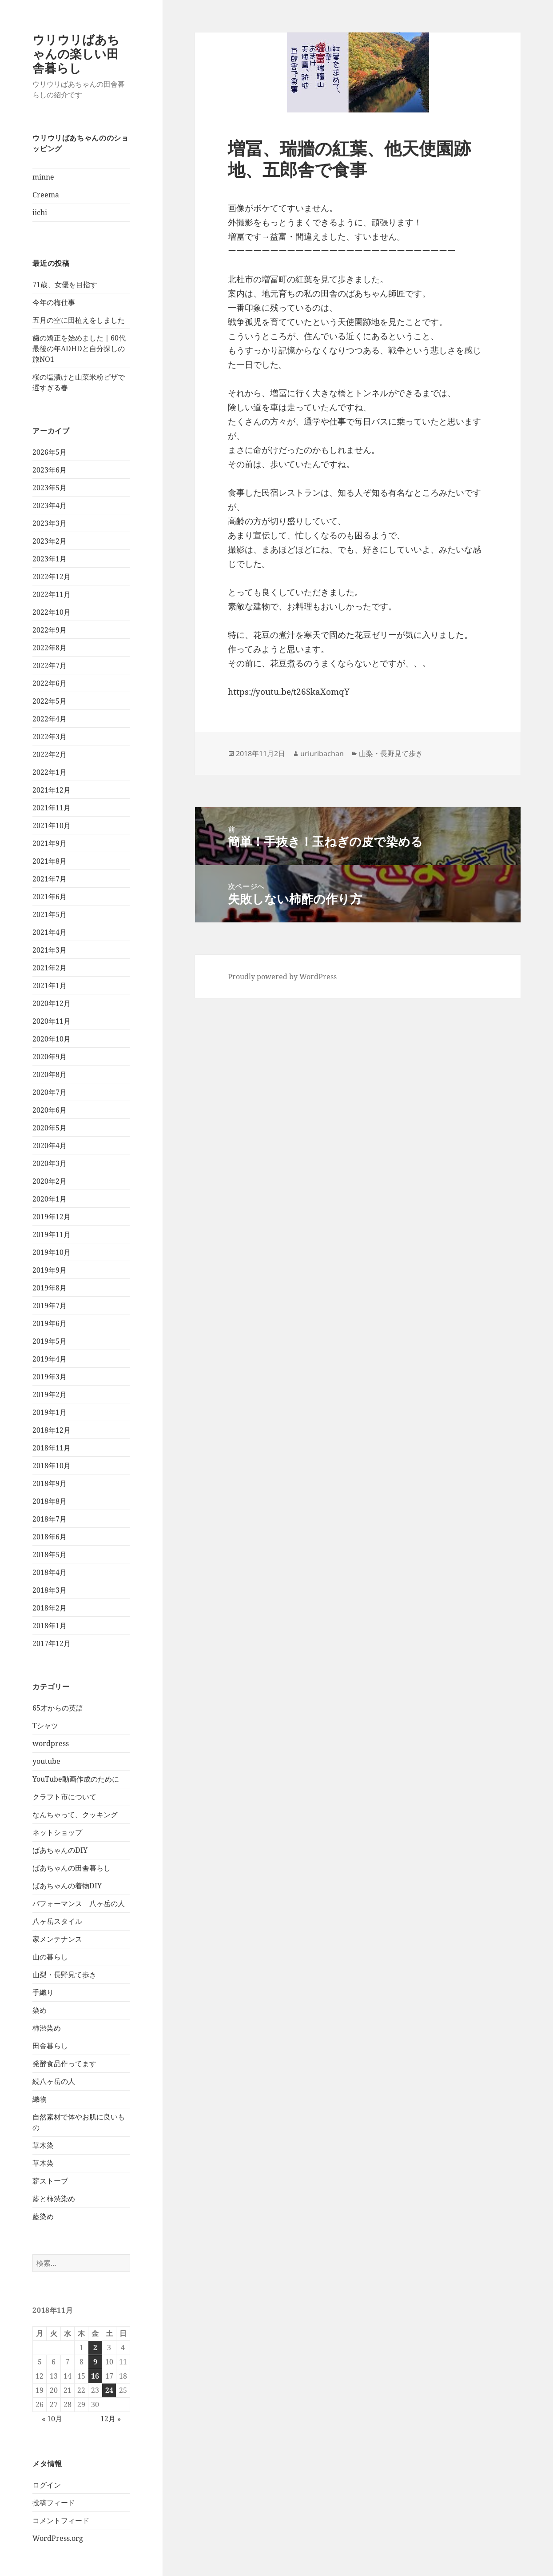  What do you see at coordinates (51, 1643) in the screenshot?
I see `2017年12月` at bounding box center [51, 1643].